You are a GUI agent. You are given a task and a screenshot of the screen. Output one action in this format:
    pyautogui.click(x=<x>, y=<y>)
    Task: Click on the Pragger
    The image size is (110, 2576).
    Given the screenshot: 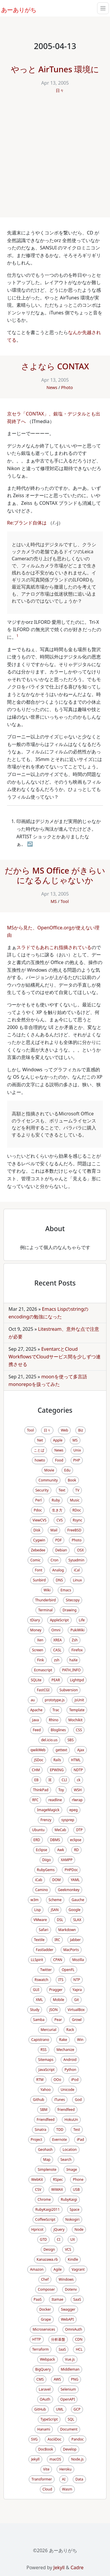 What is the action you would take?
    pyautogui.click(x=55, y=1989)
    